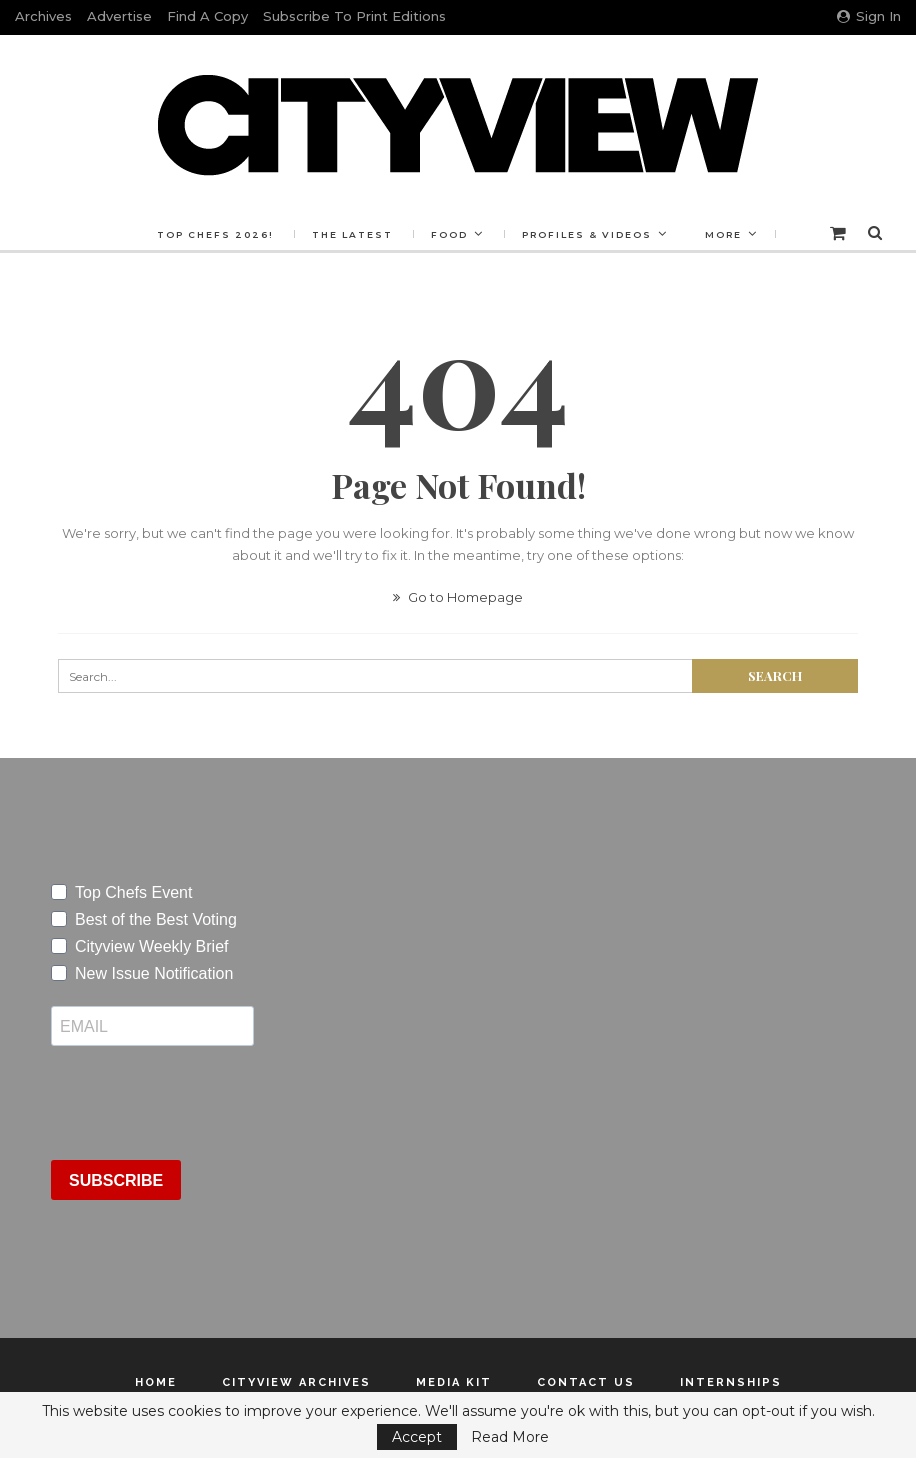 The width and height of the screenshot is (916, 1458). I want to click on Sign in, so click(869, 16).